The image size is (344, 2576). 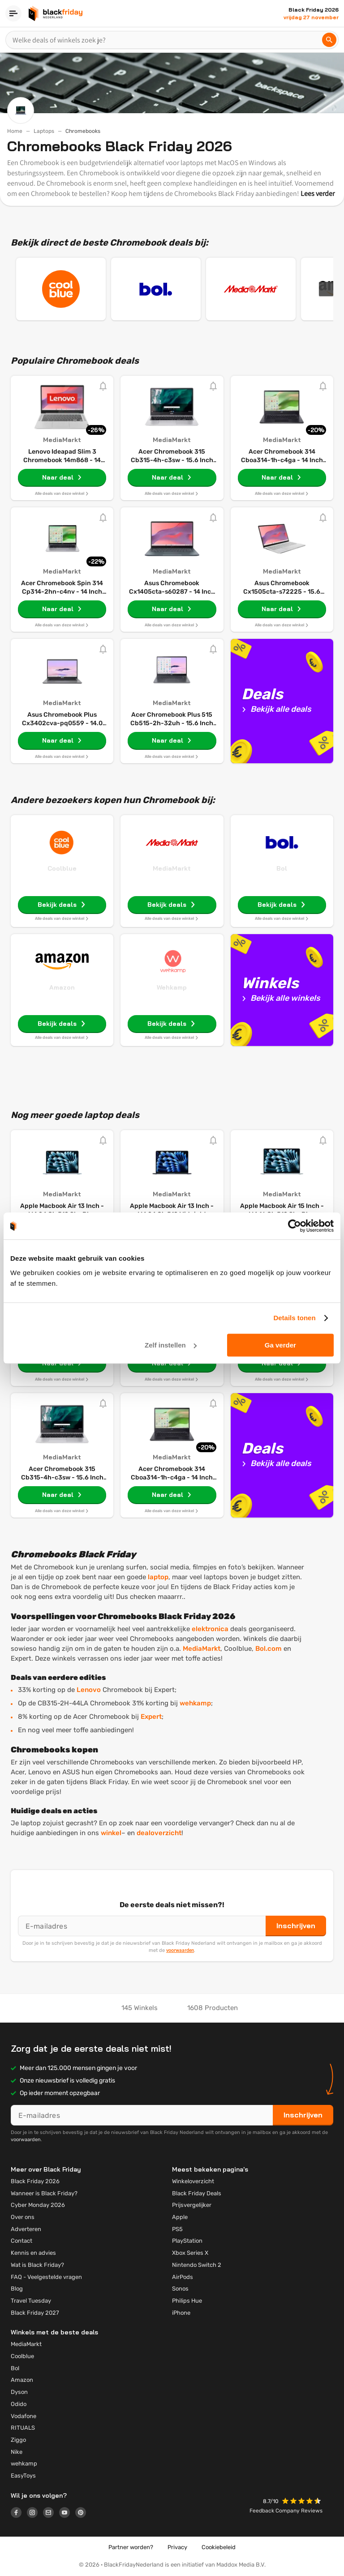 I want to click on Lees verder [button], so click(x=318, y=193).